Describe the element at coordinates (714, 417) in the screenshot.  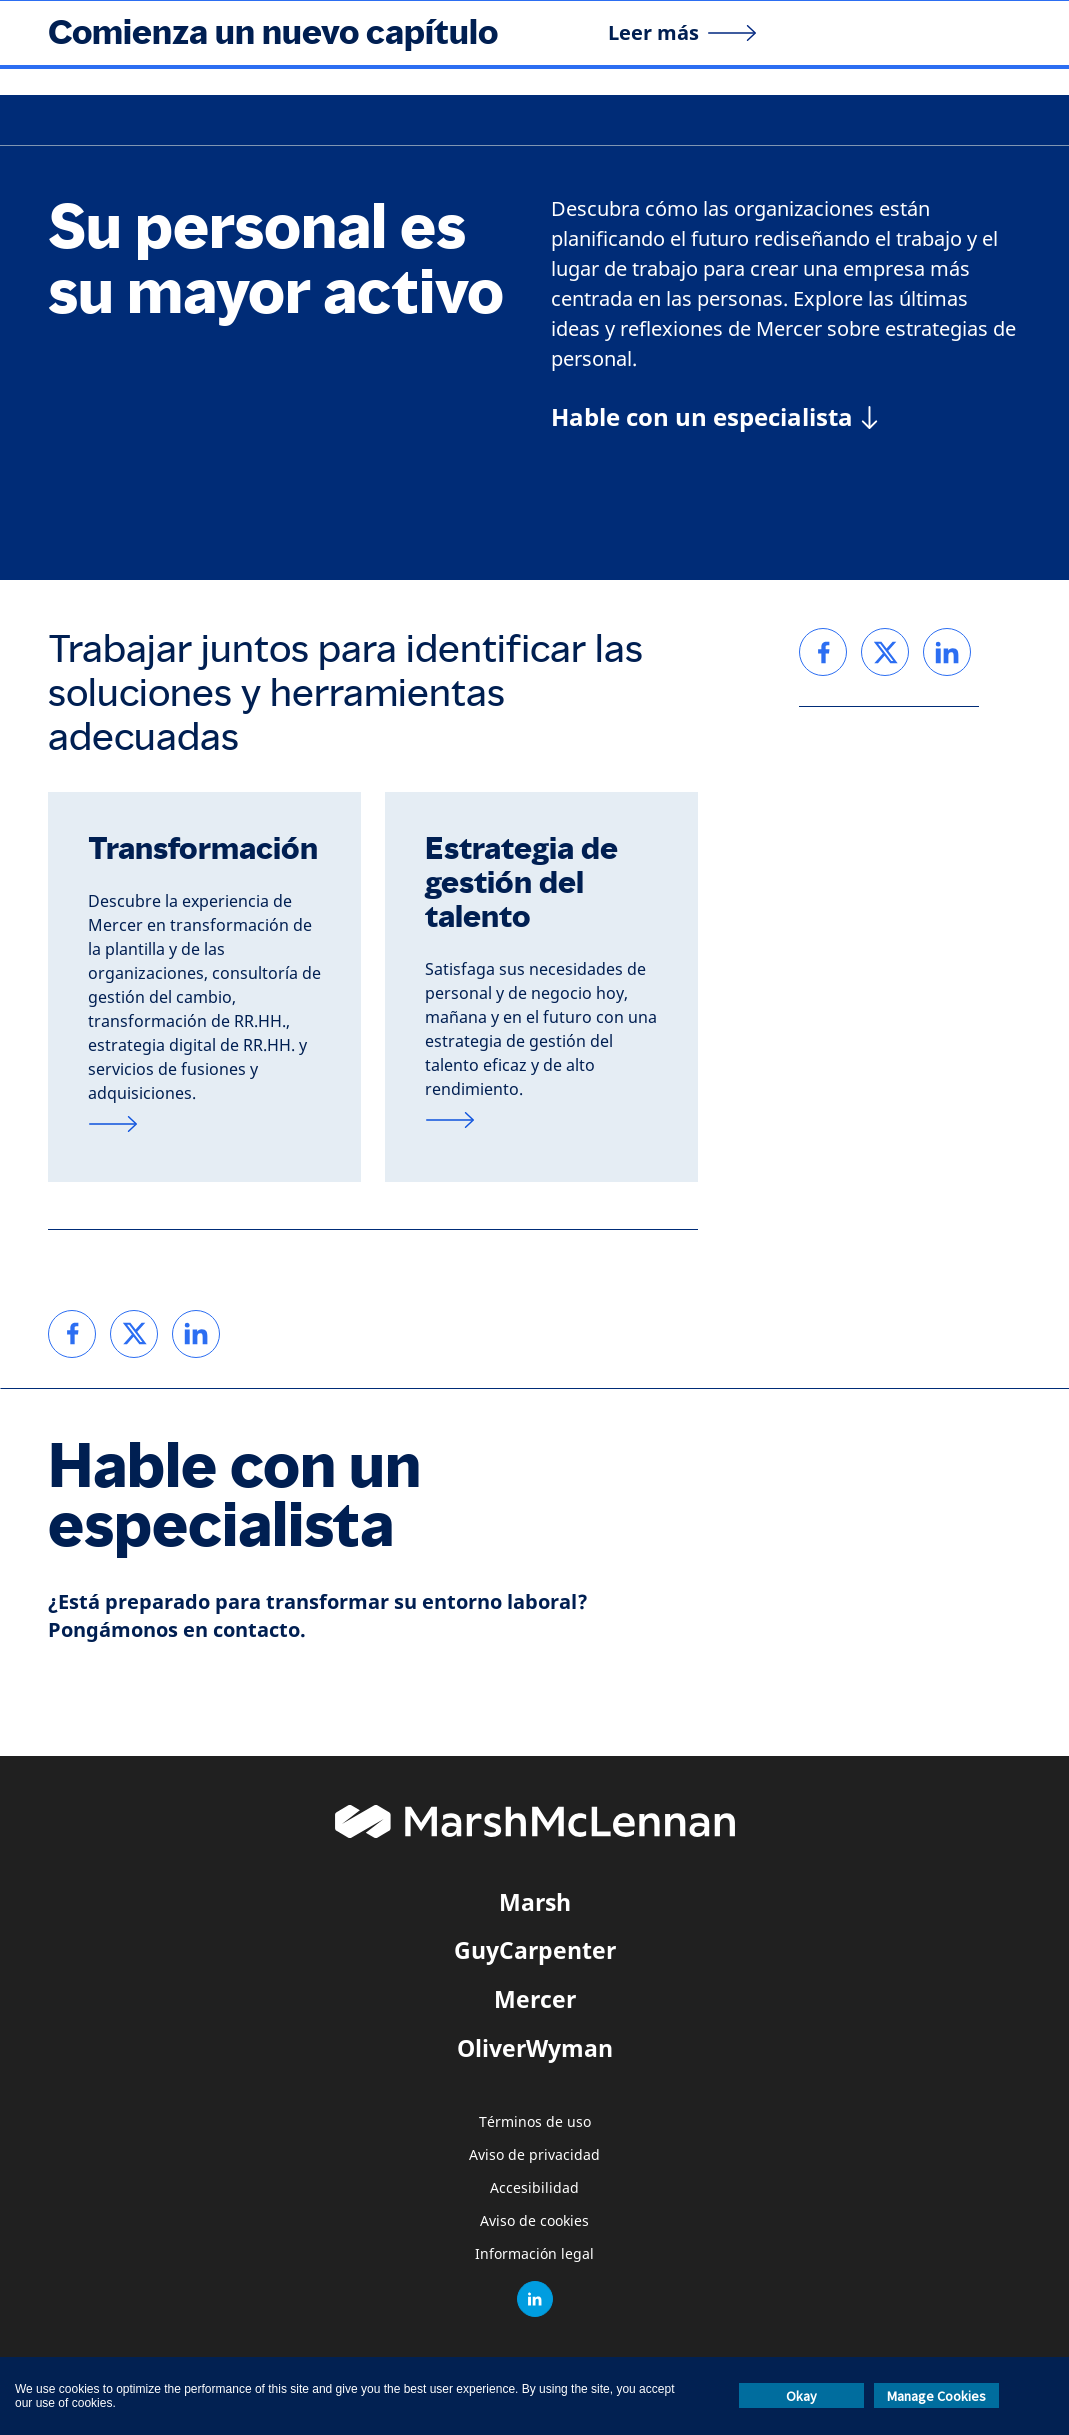
I see `[Hable con un especialista]` at that location.